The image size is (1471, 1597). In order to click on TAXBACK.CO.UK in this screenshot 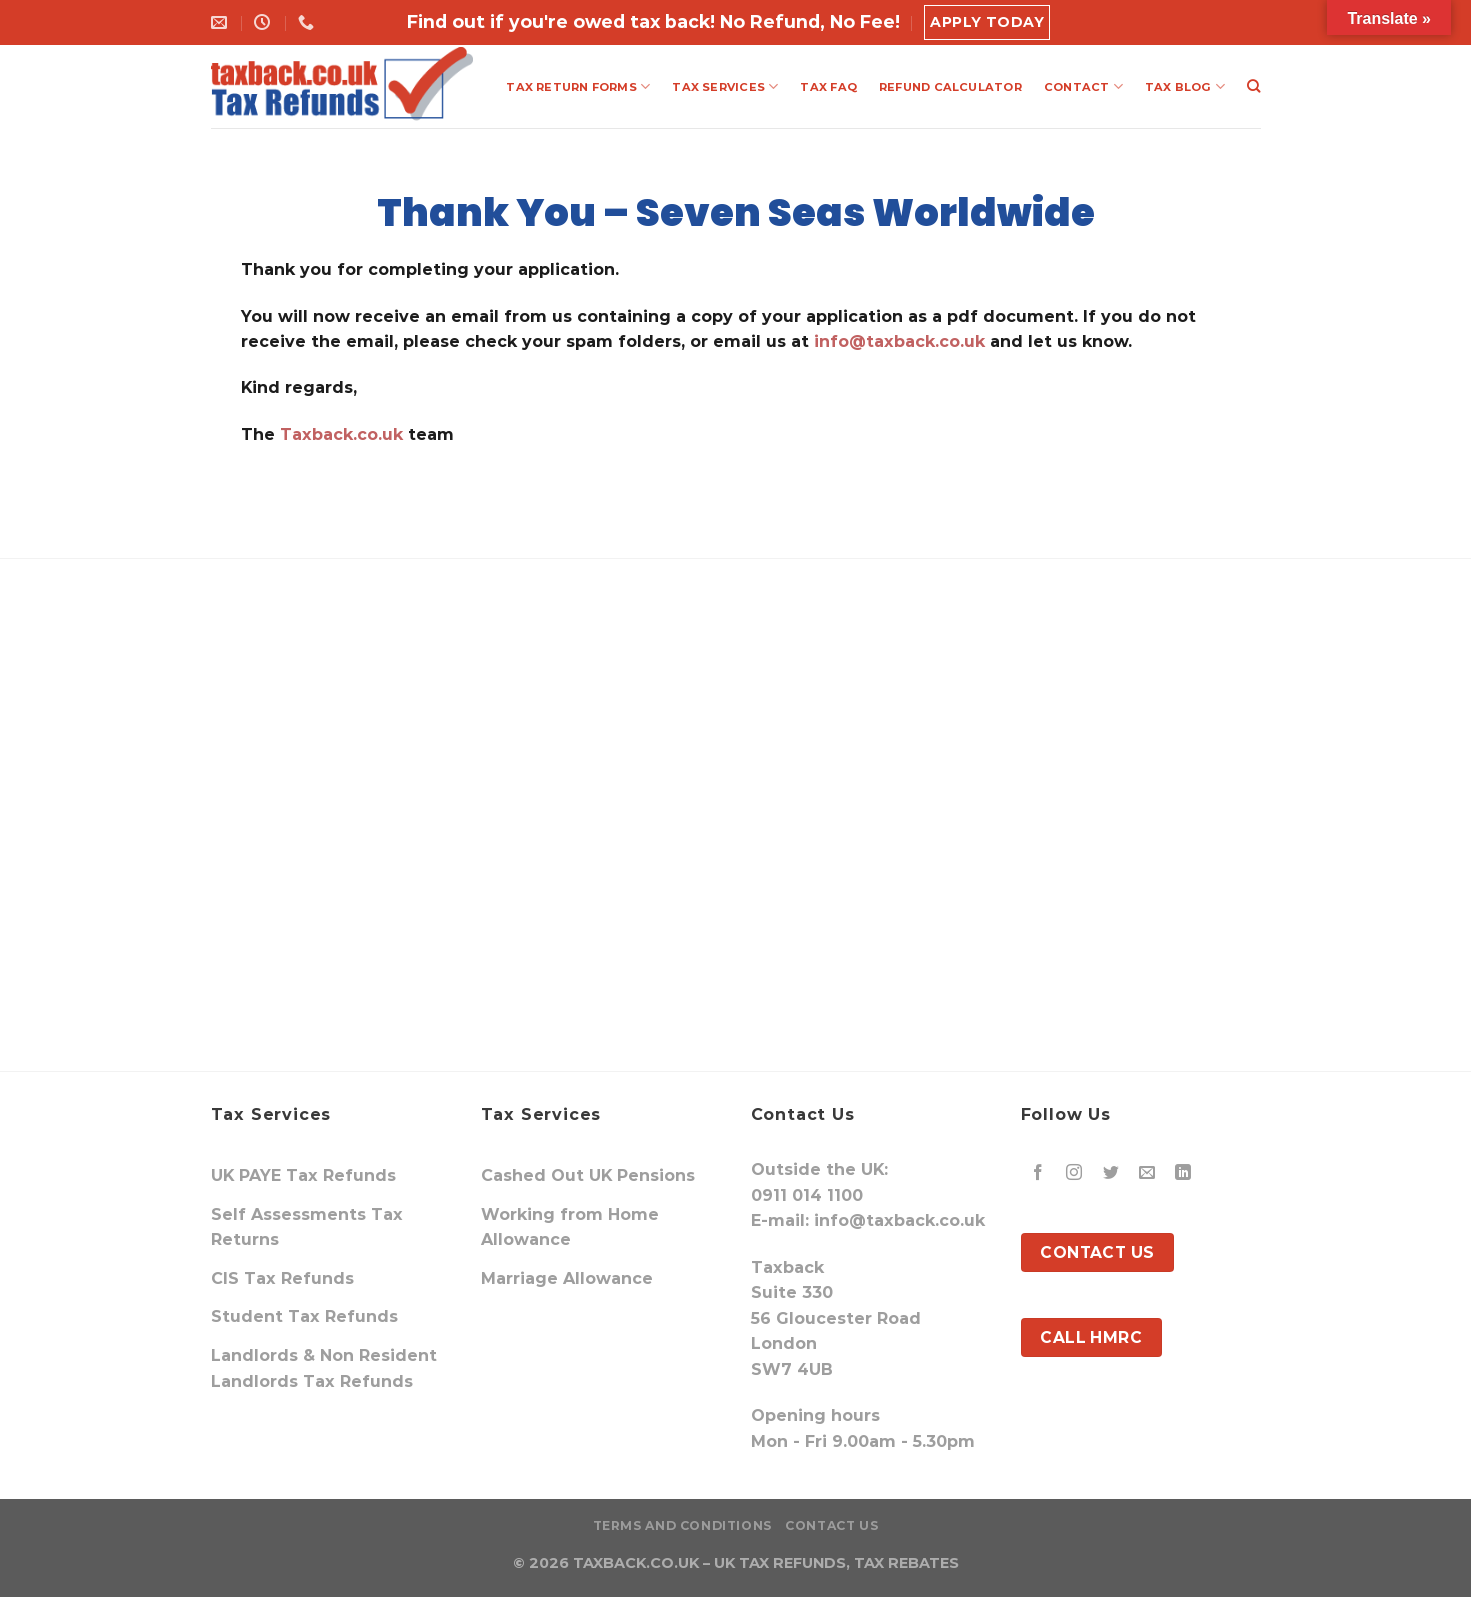, I will do `click(636, 1563)`.